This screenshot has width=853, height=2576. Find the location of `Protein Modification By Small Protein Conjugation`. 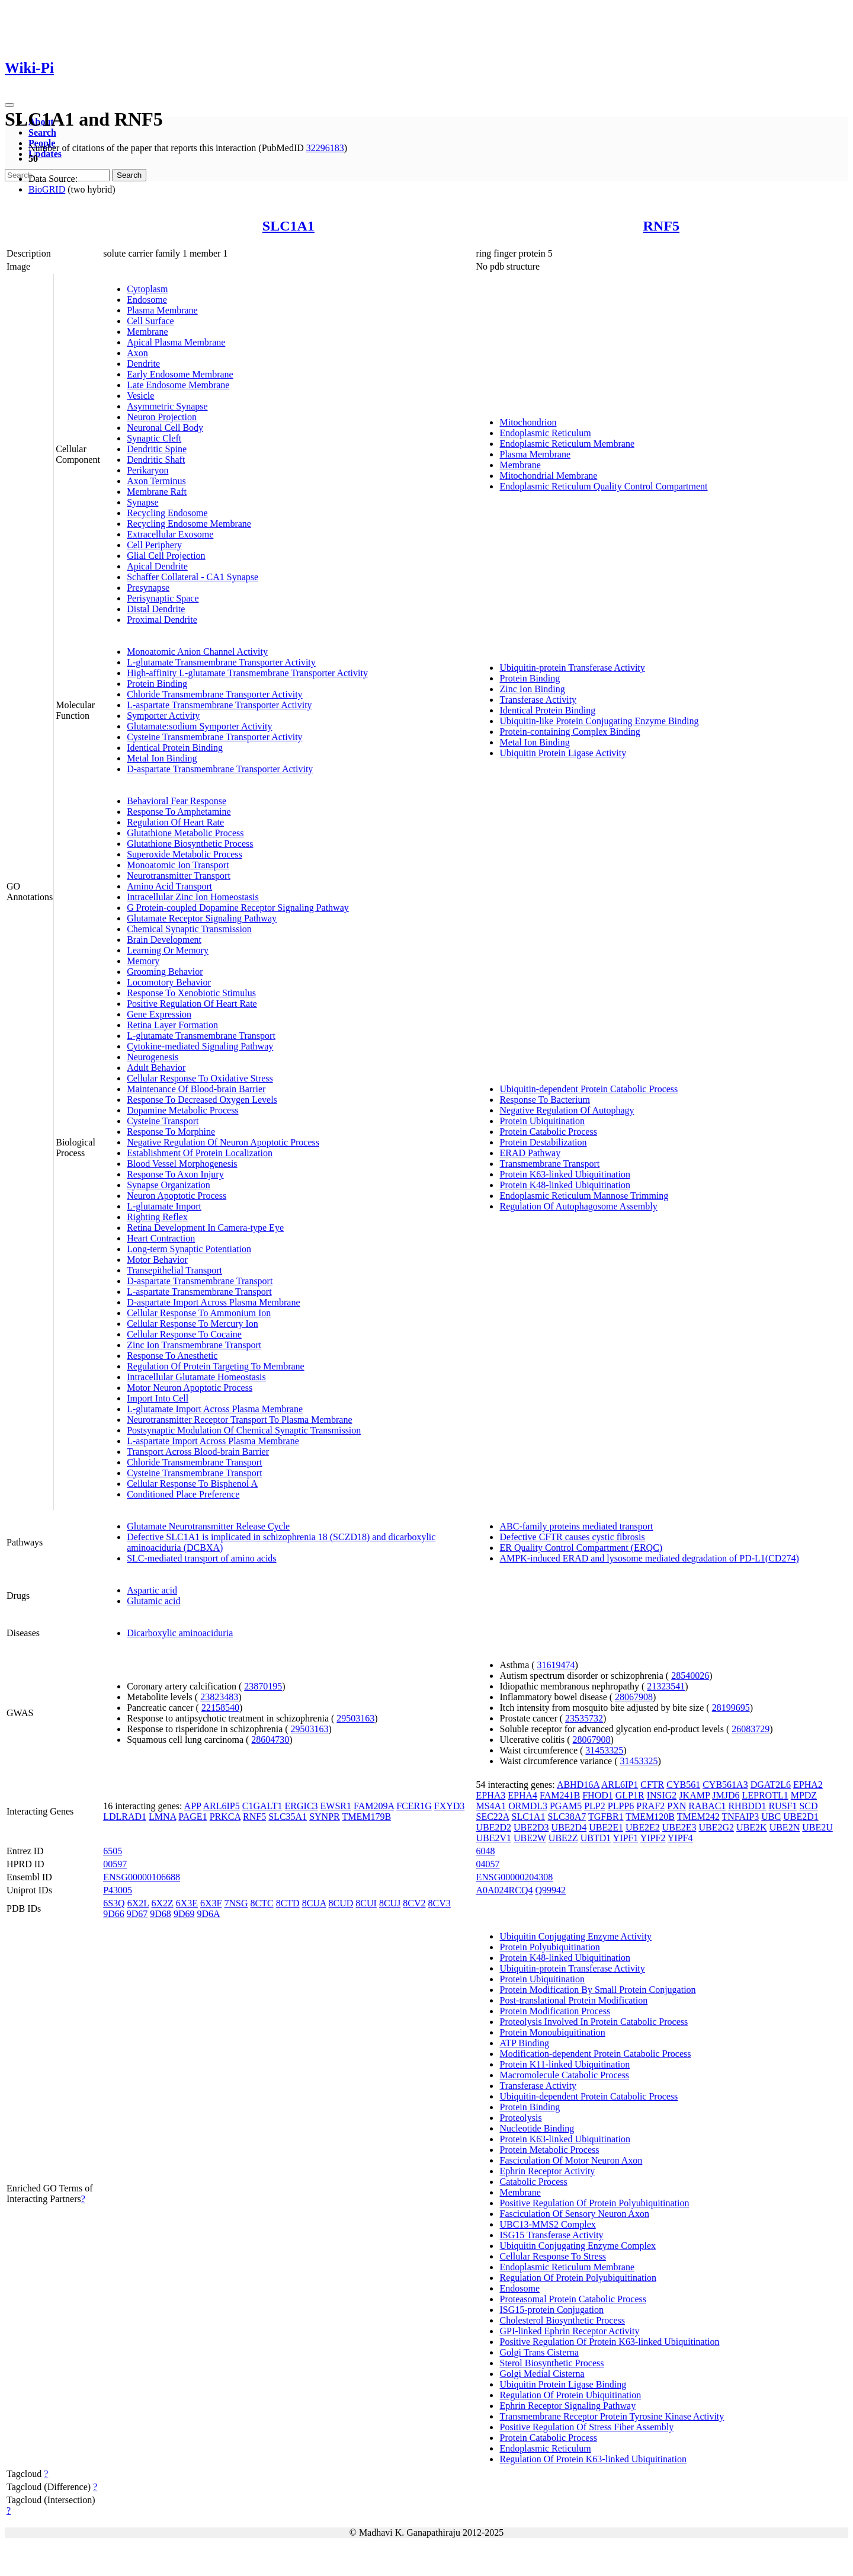

Protein Modification By Small Protein Conjugation is located at coordinates (597, 1990).